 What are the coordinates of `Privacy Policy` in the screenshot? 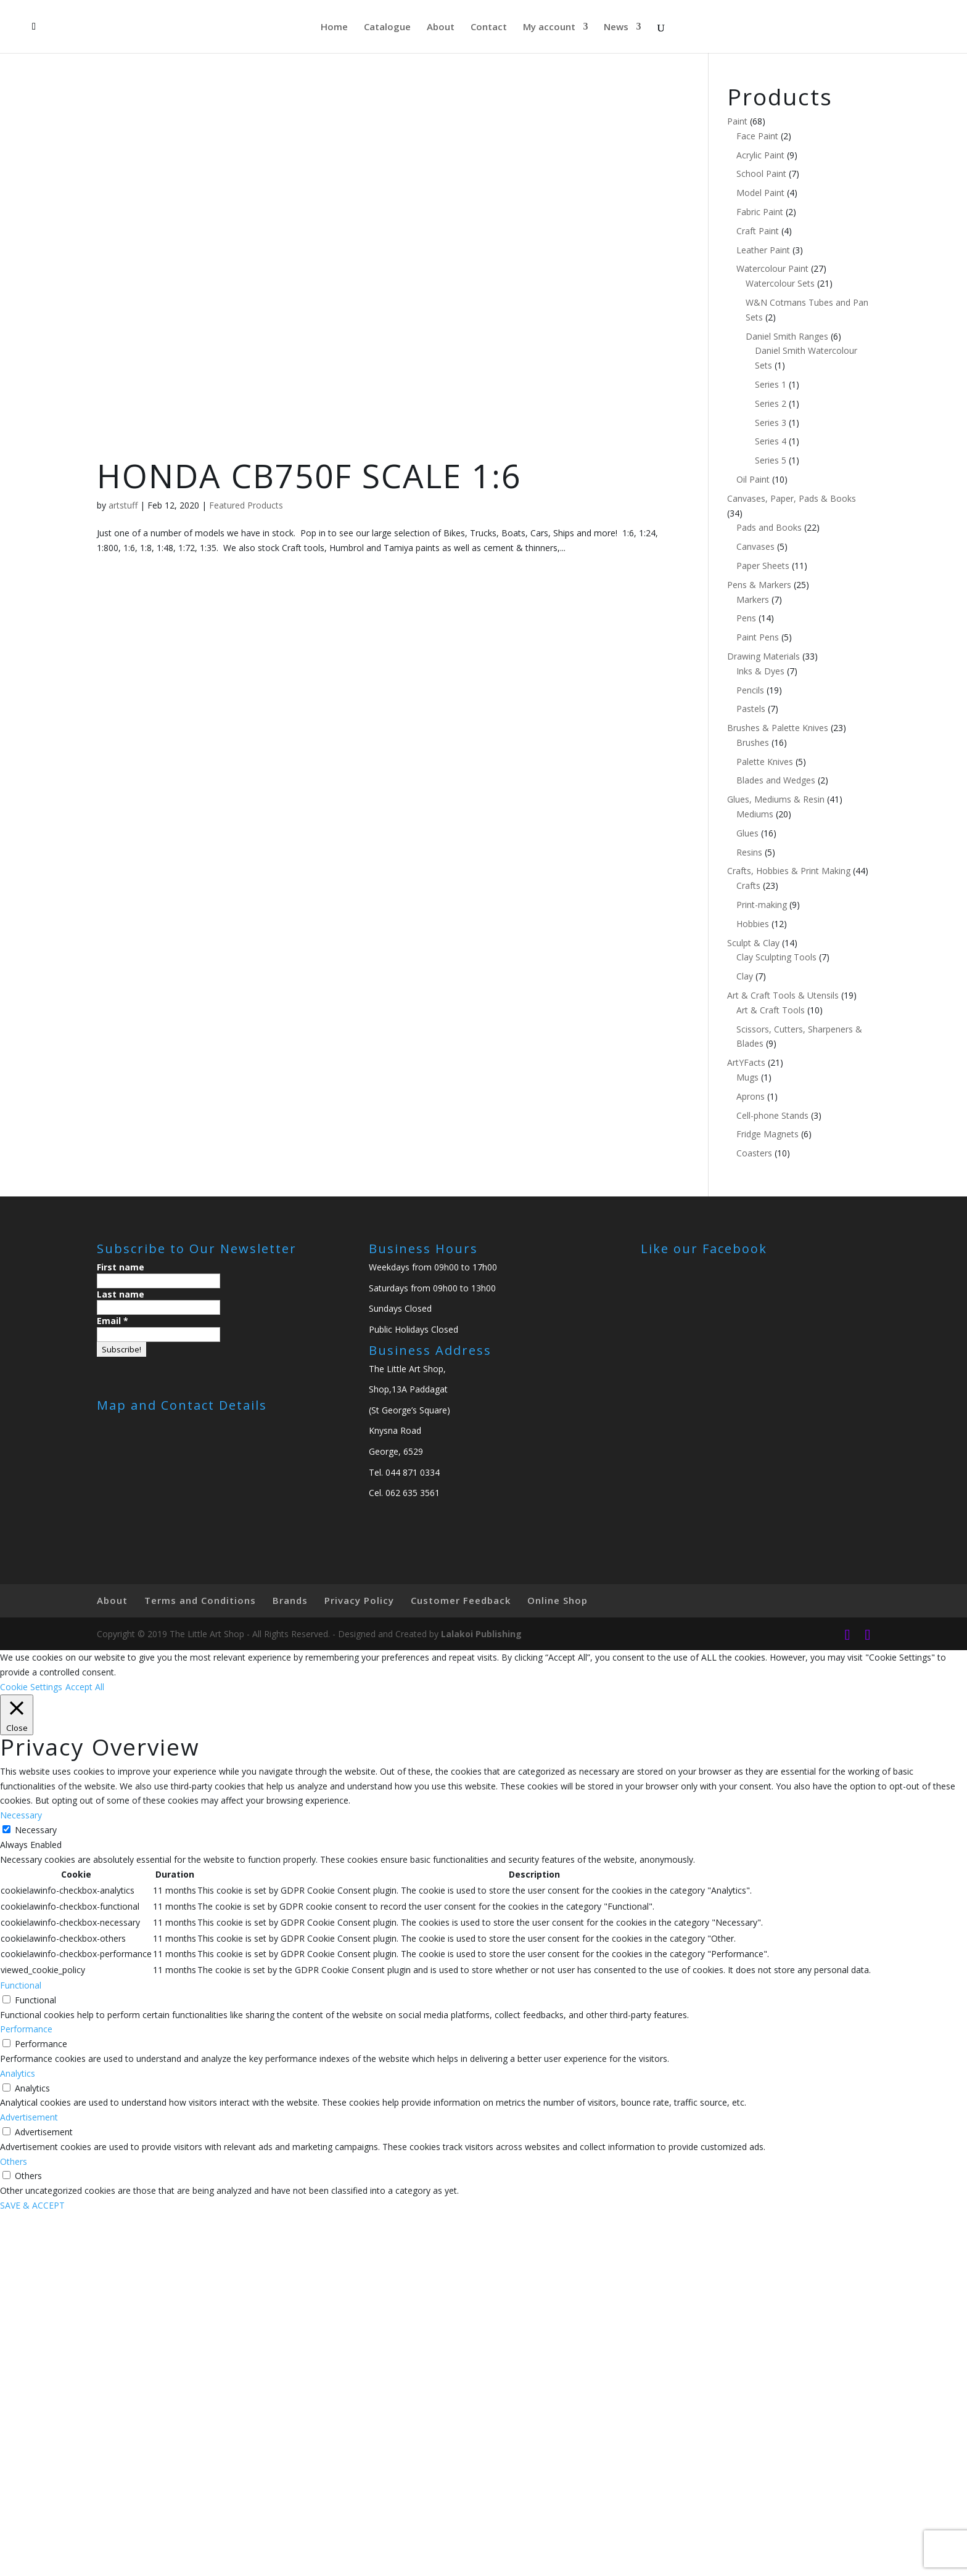 It's located at (359, 1600).